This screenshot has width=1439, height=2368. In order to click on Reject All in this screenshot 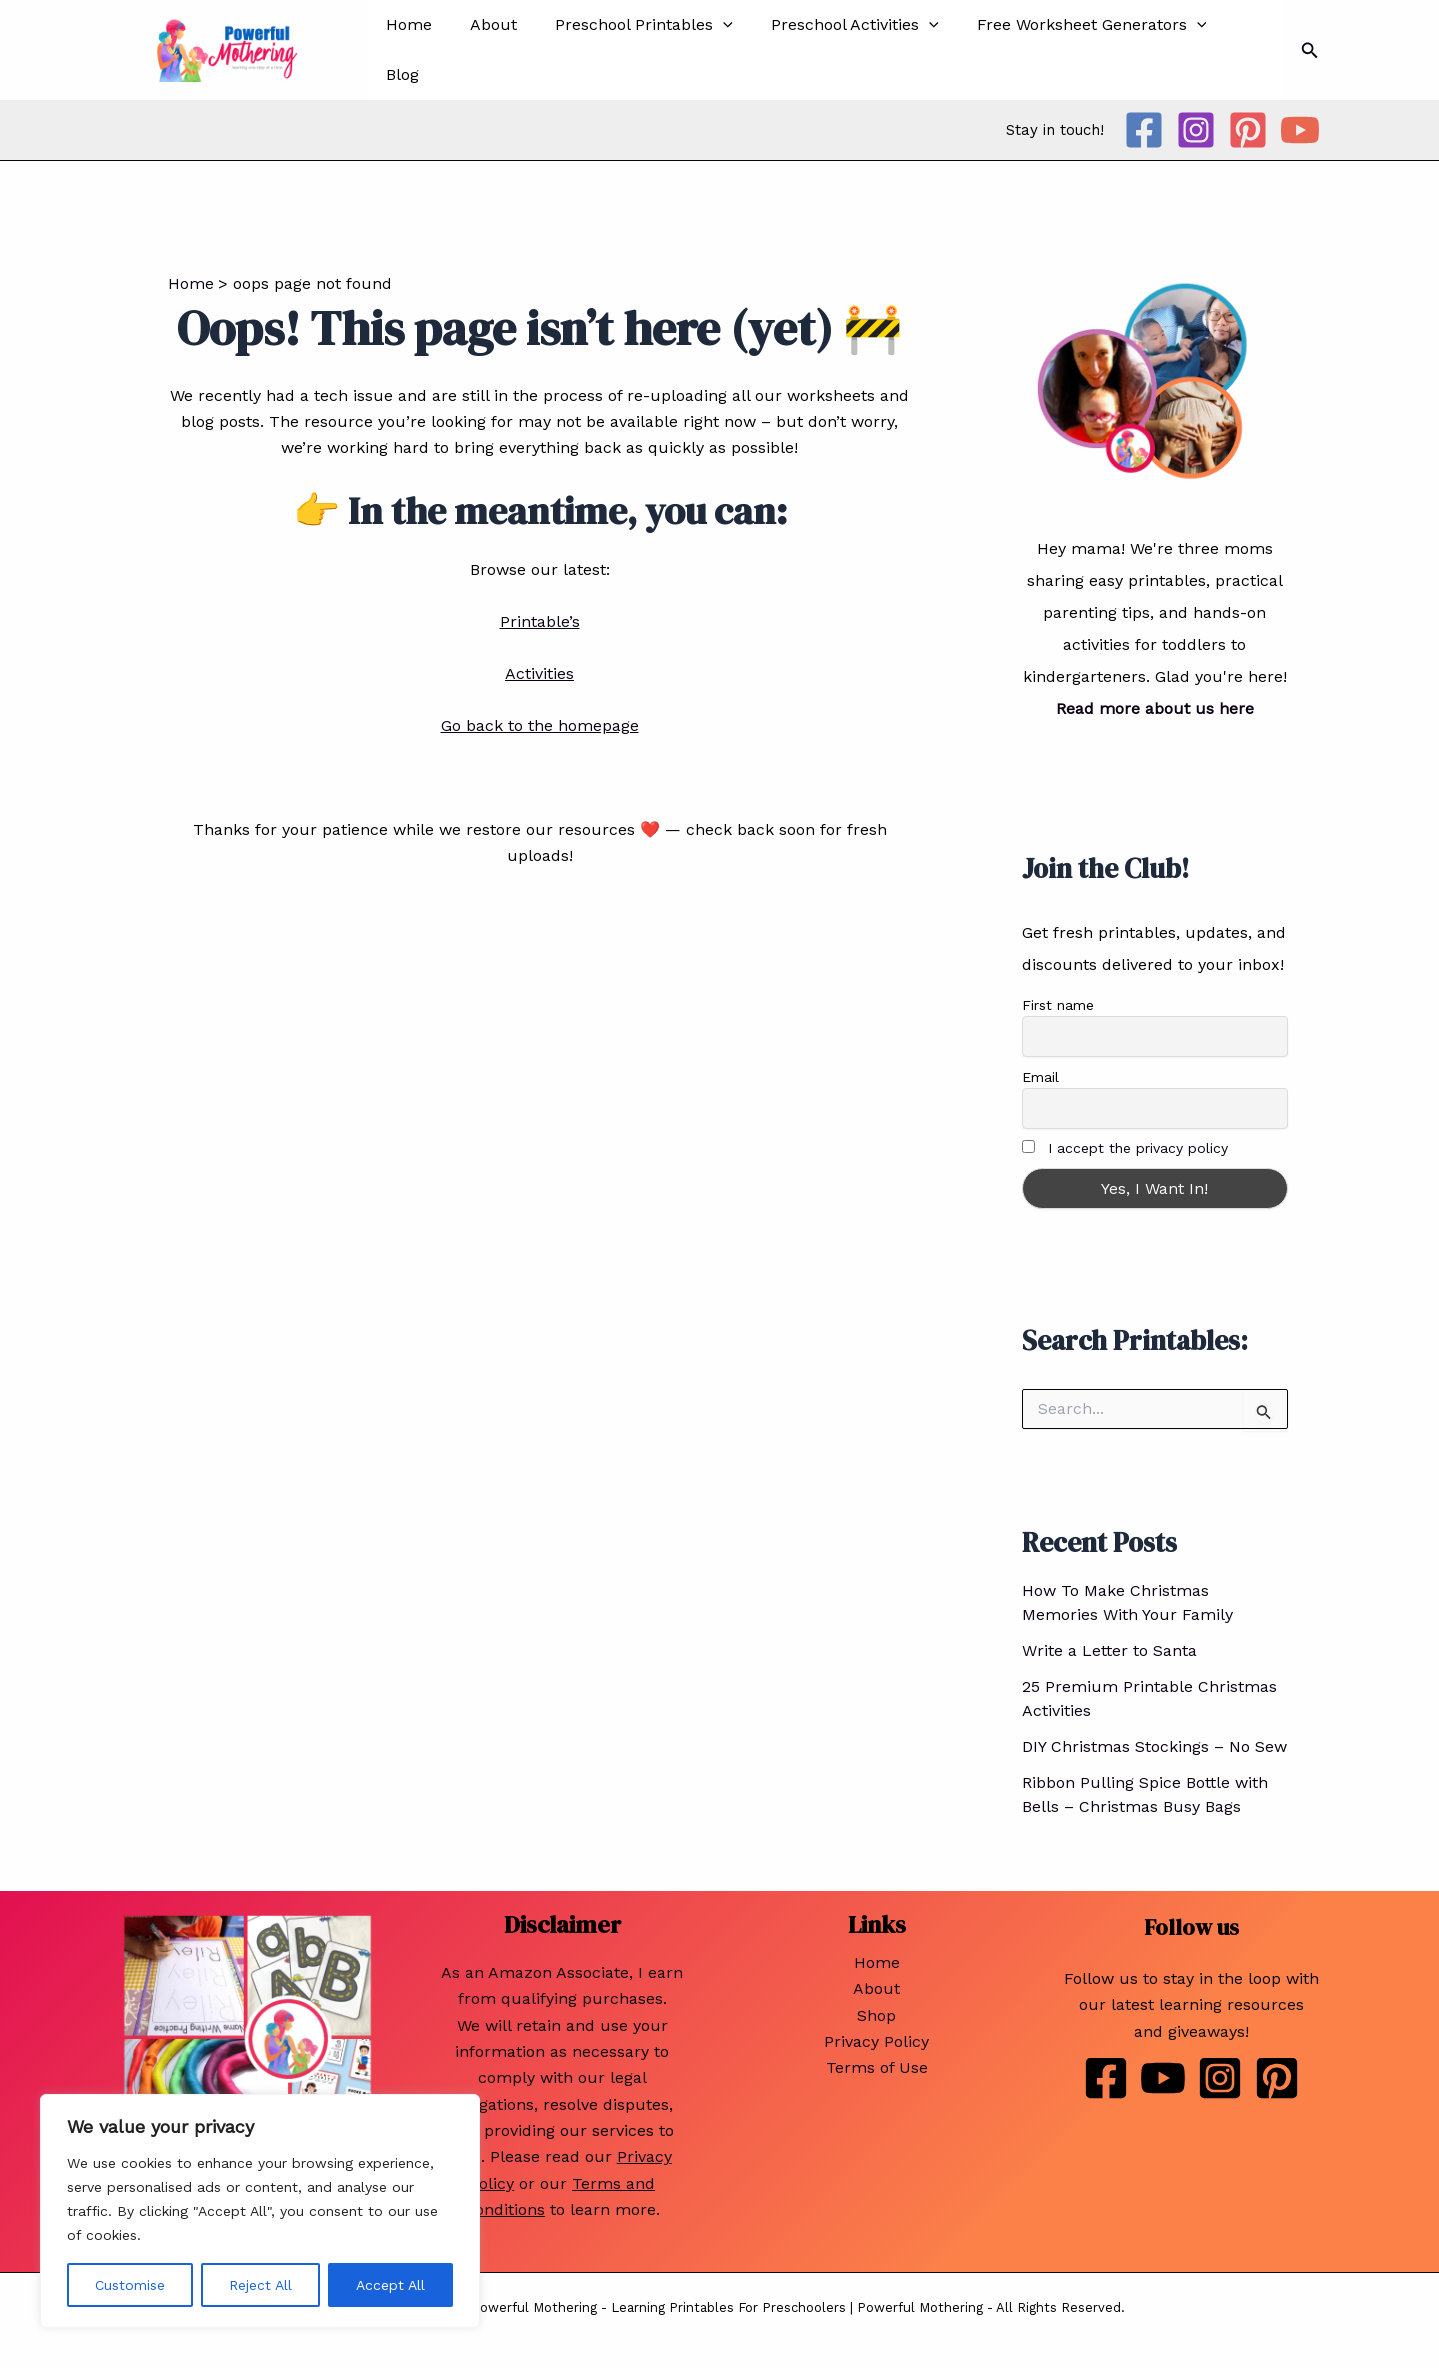, I will do `click(260, 2285)`.